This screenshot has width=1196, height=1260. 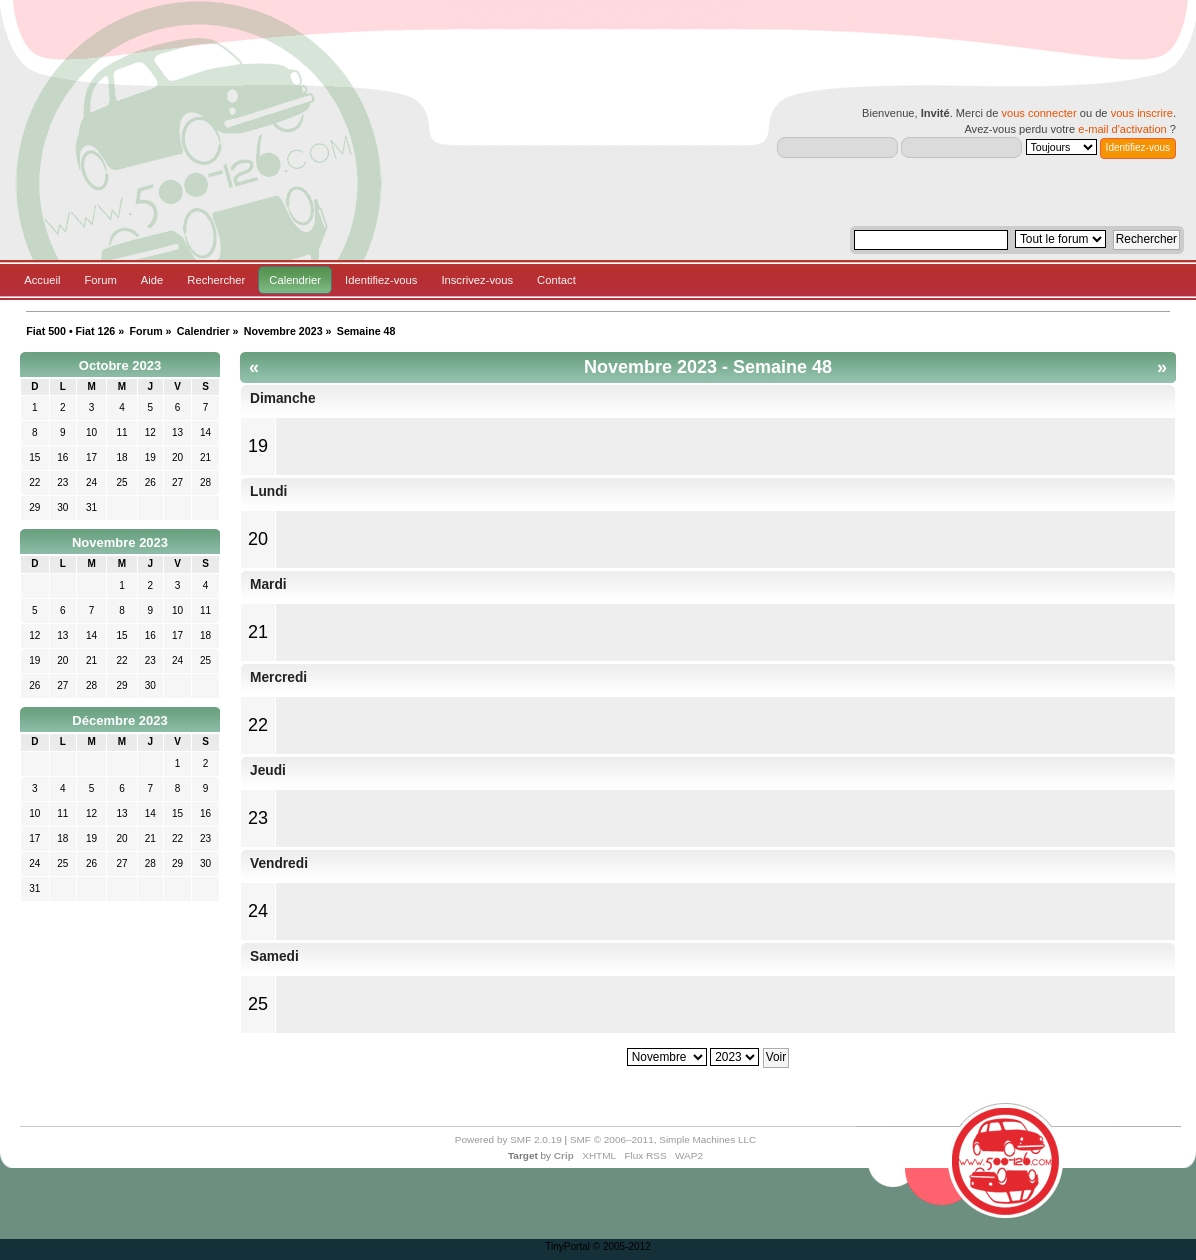 What do you see at coordinates (119, 720) in the screenshot?
I see `Décembre 2023` at bounding box center [119, 720].